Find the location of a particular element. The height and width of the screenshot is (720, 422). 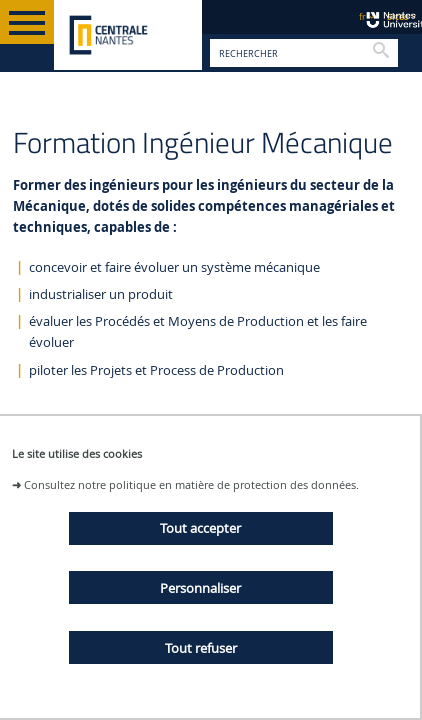

Tout accepter is located at coordinates (200, 528).